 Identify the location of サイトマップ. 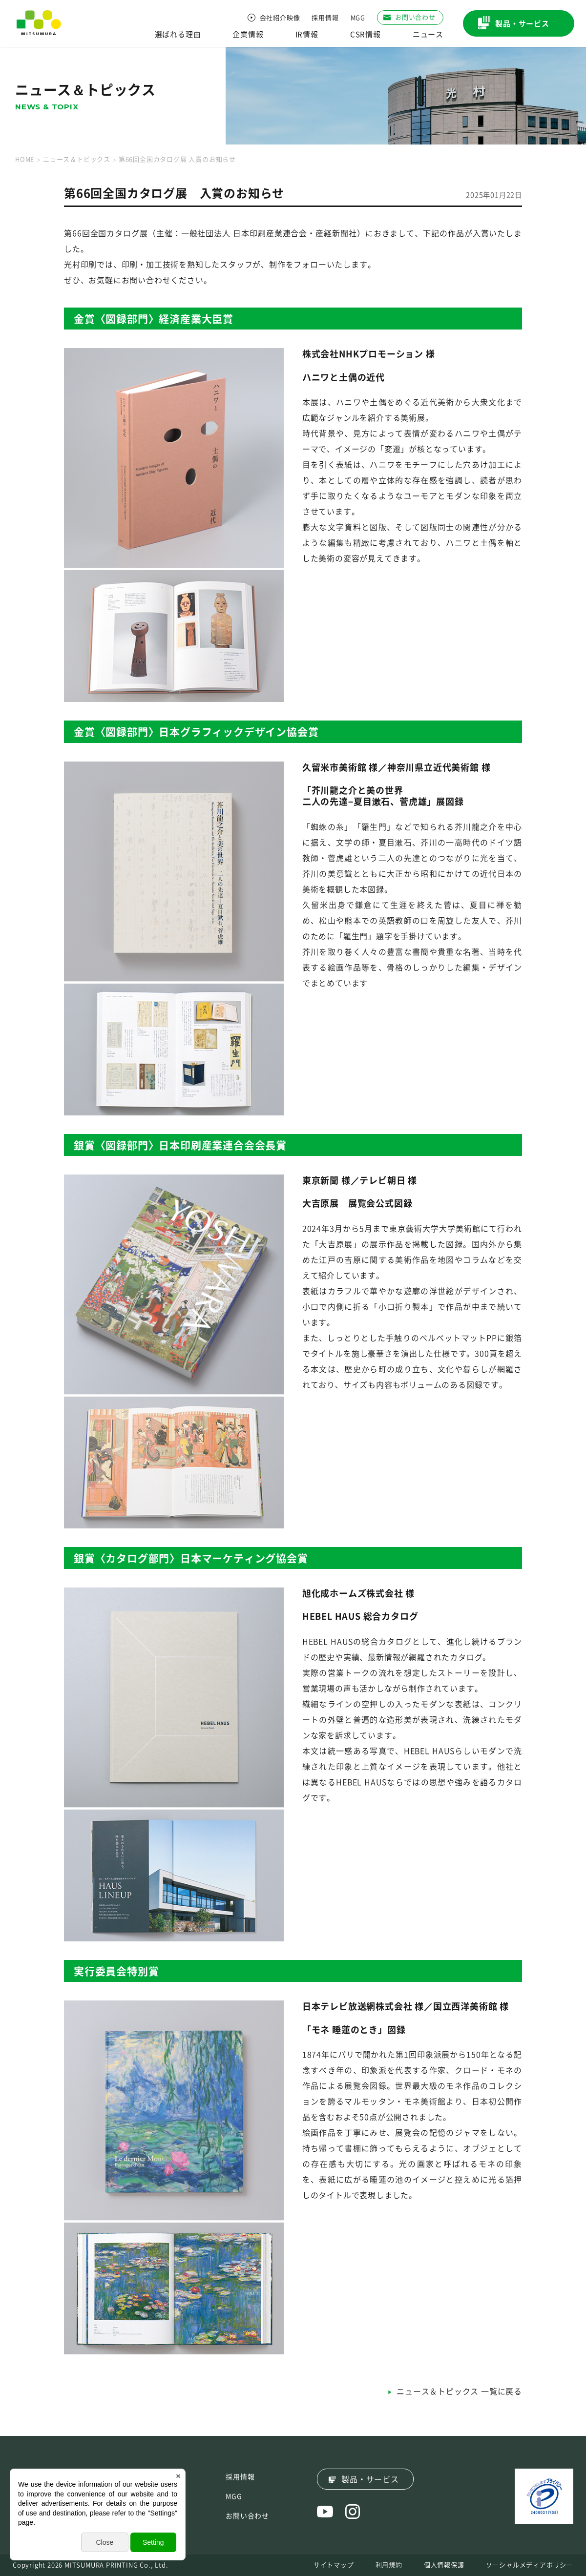
(334, 2565).